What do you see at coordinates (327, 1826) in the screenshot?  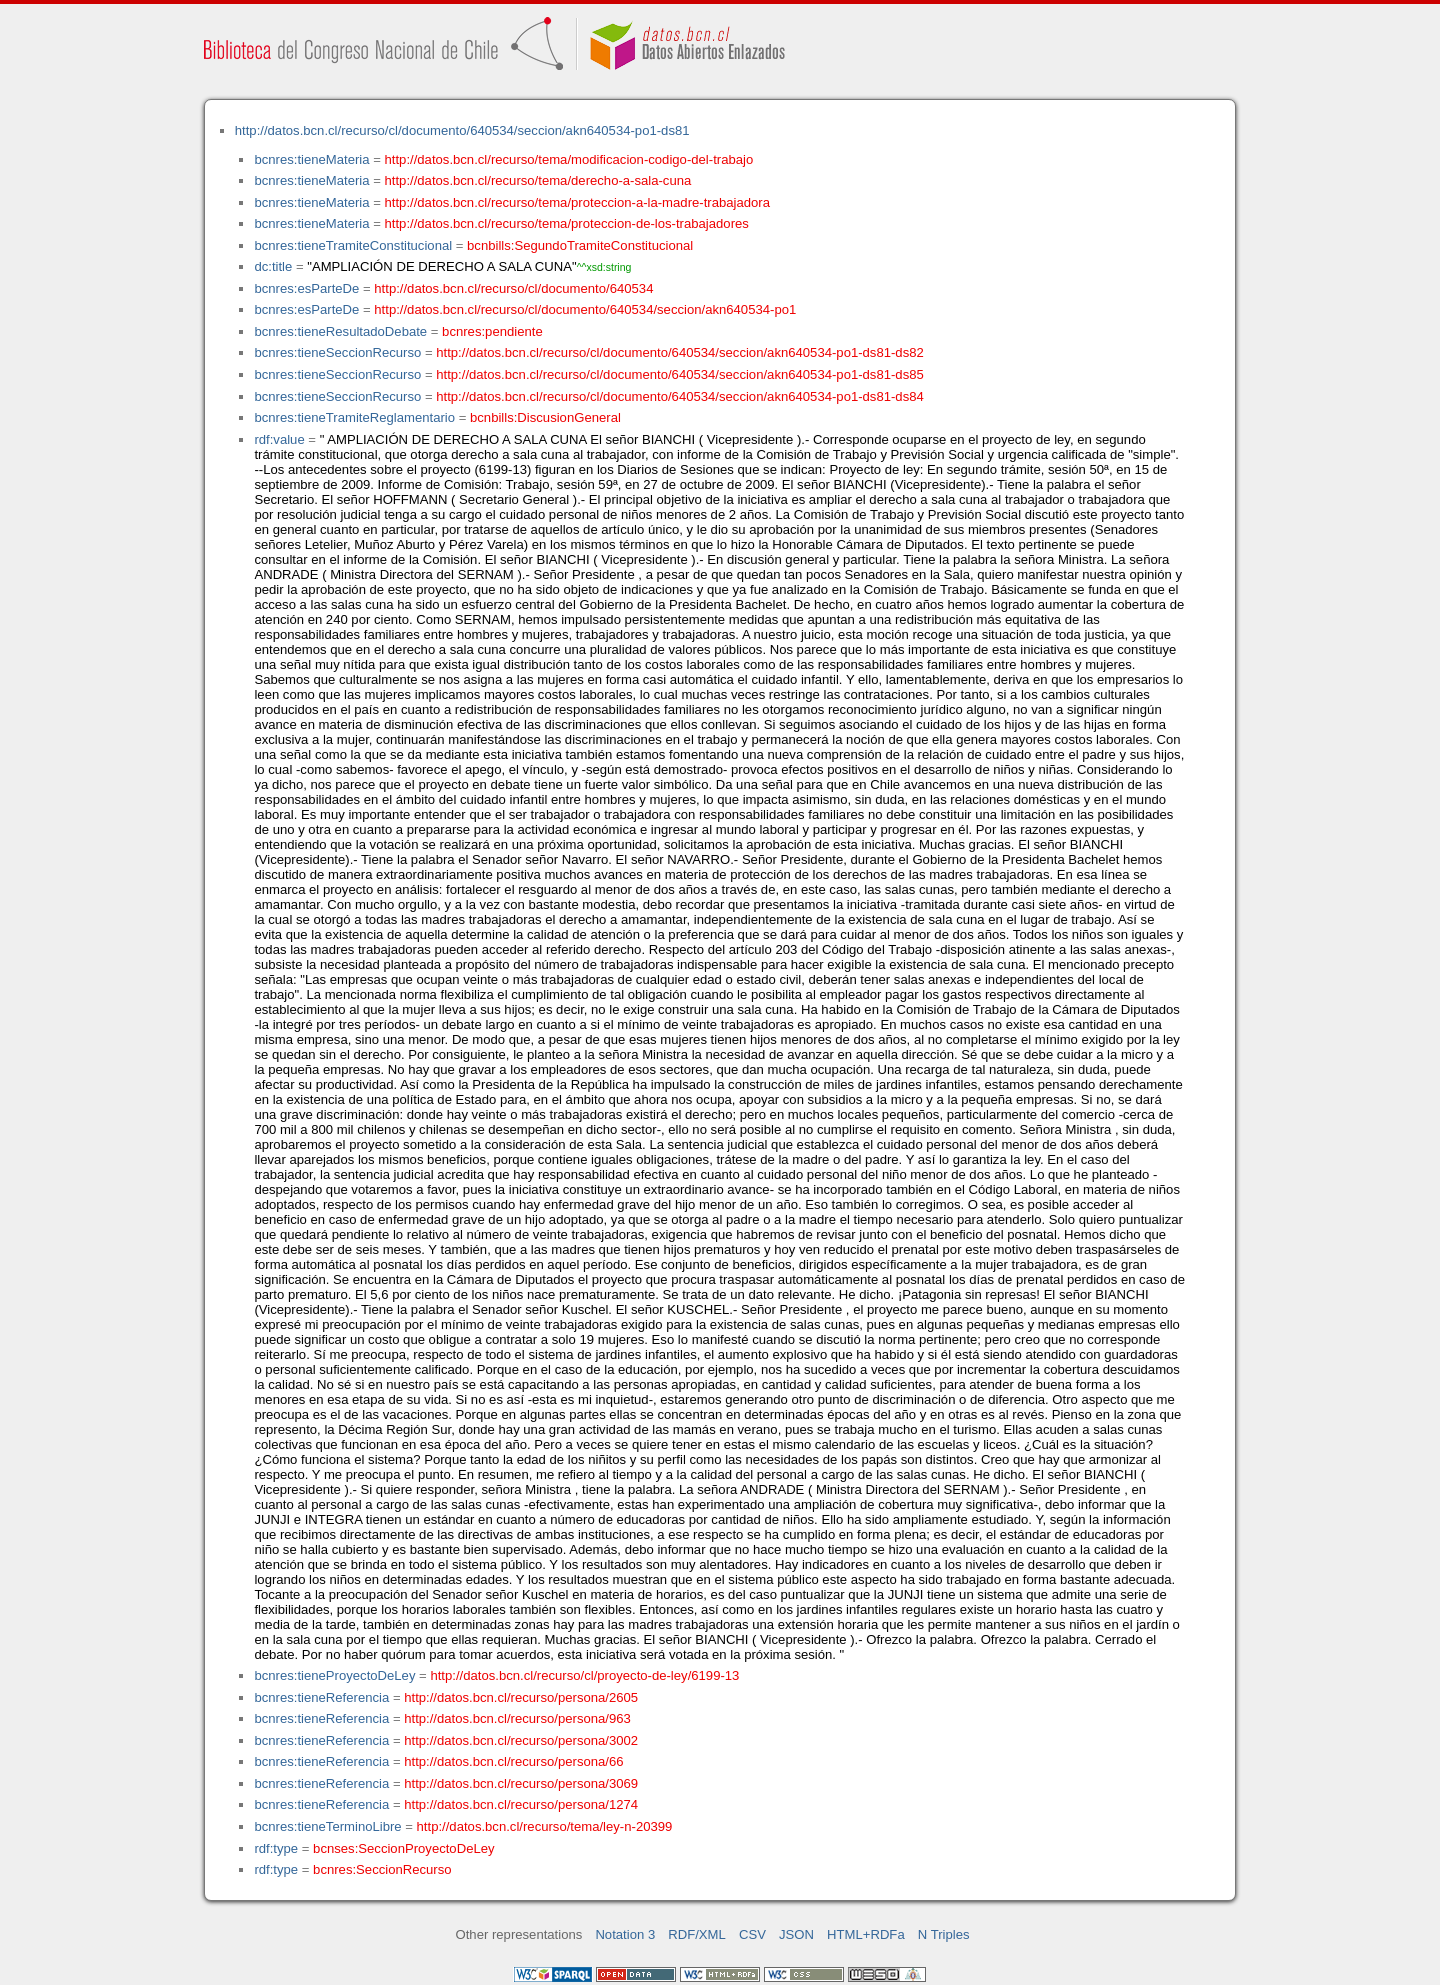 I see `bcnres:tieneTerminoLibre` at bounding box center [327, 1826].